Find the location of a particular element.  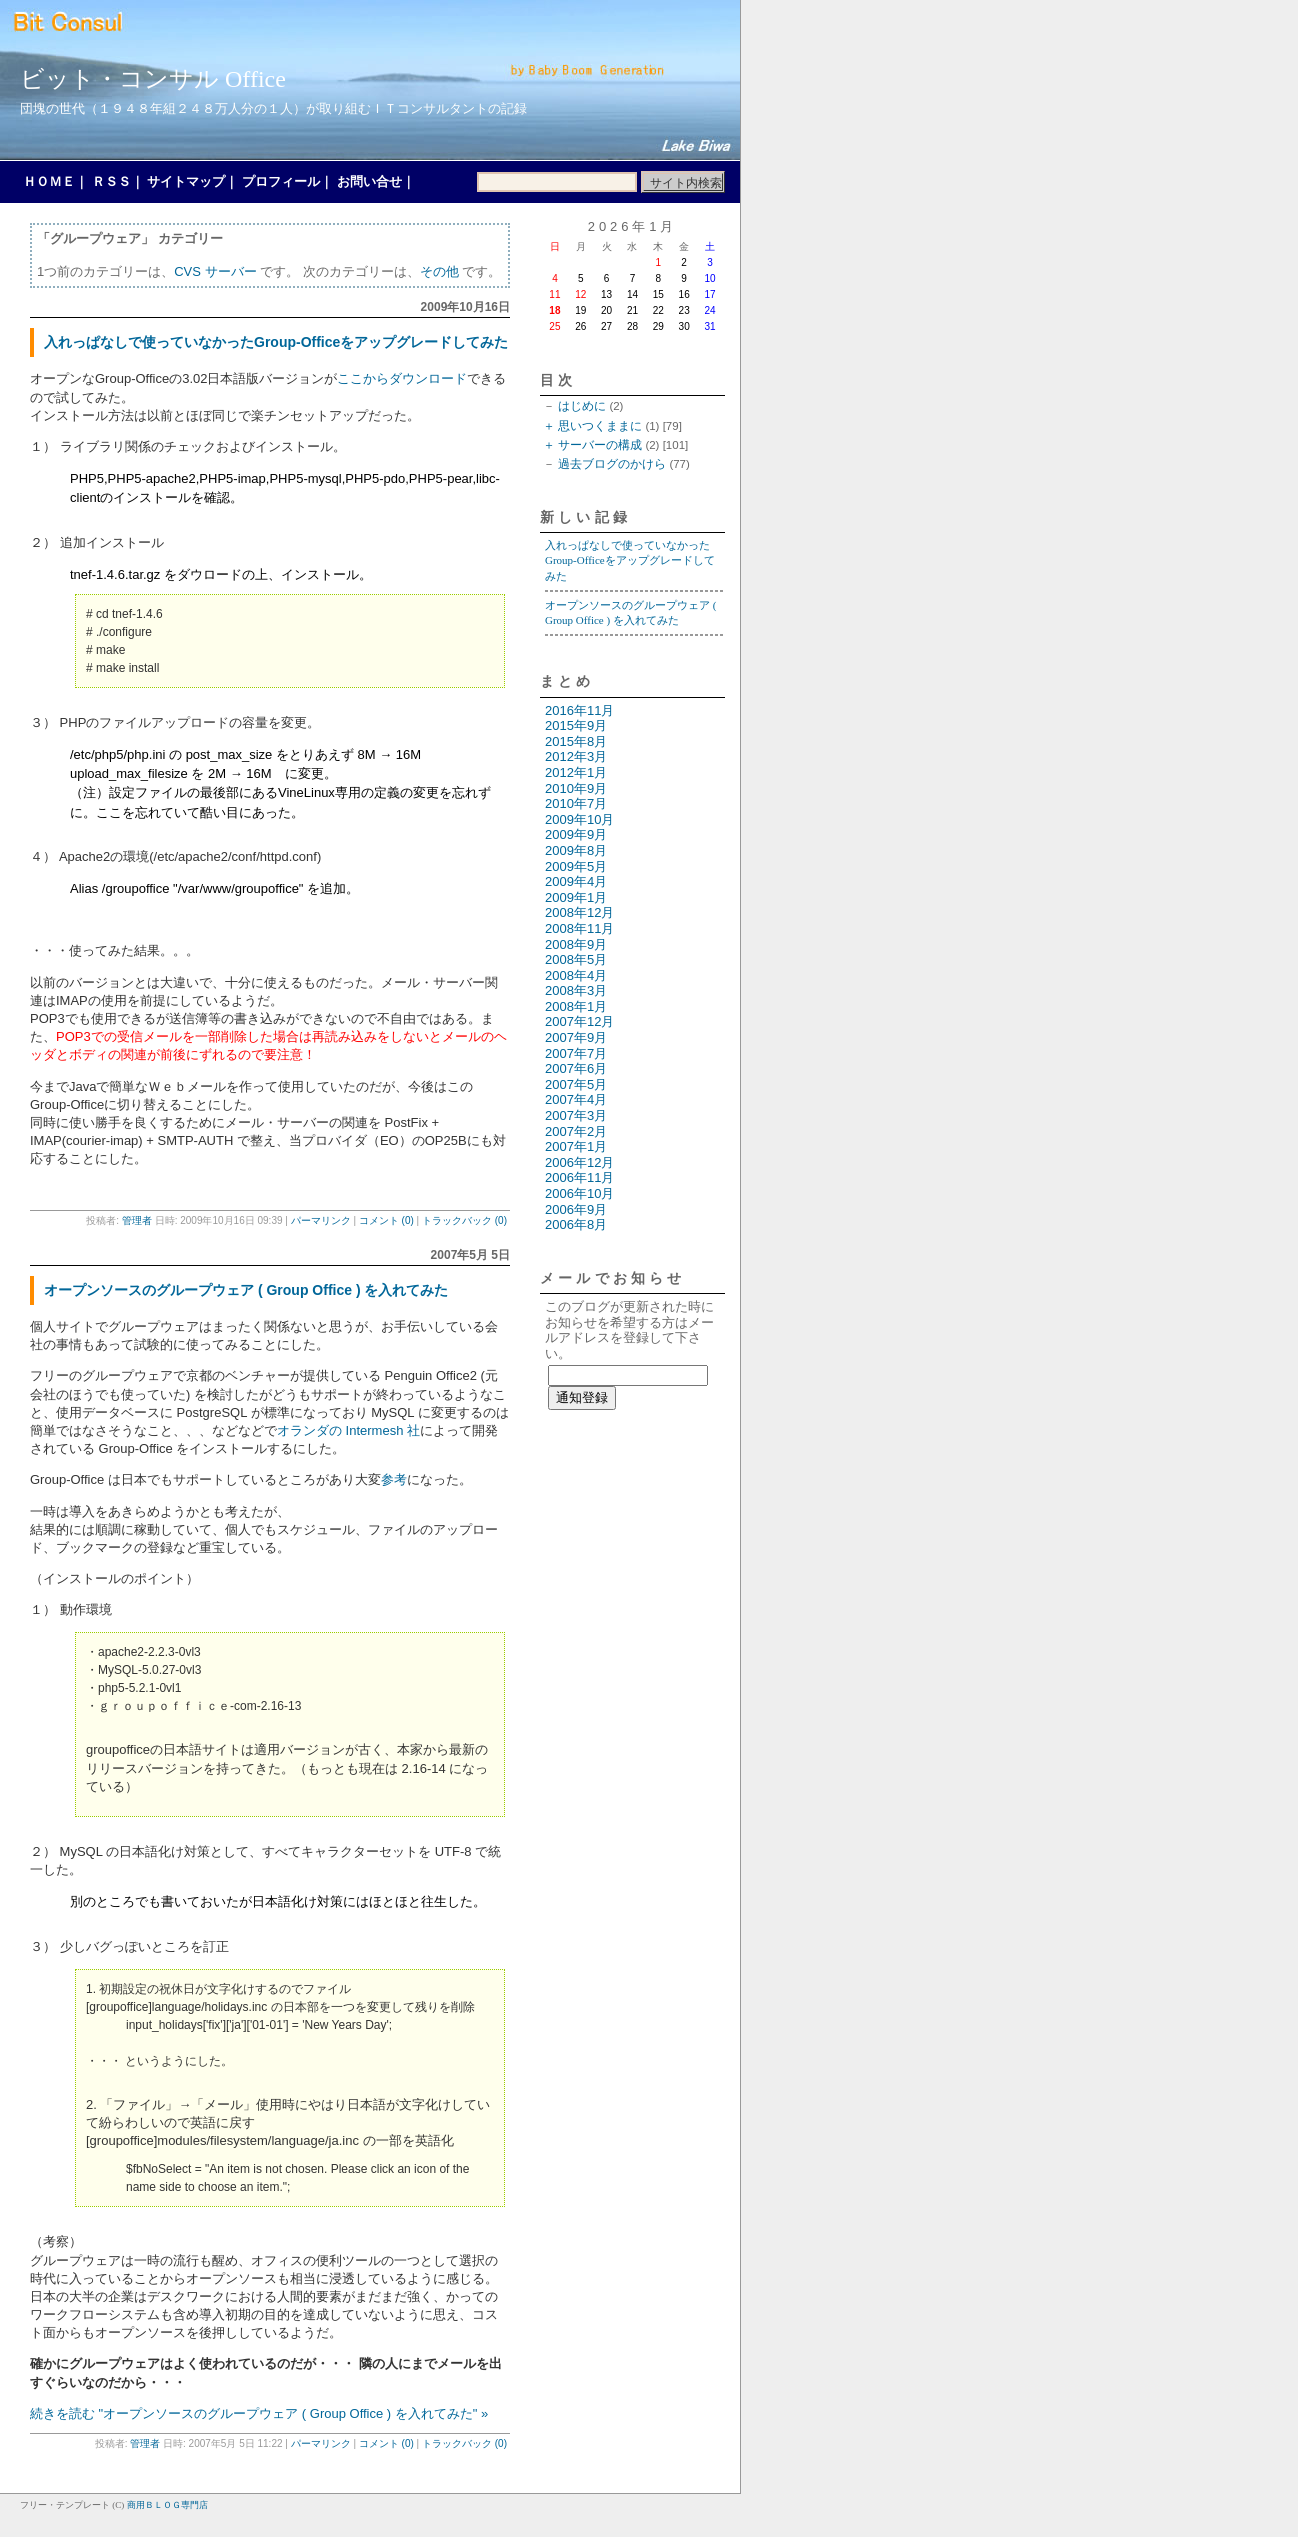

過去ブログのかけら is located at coordinates (612, 464).